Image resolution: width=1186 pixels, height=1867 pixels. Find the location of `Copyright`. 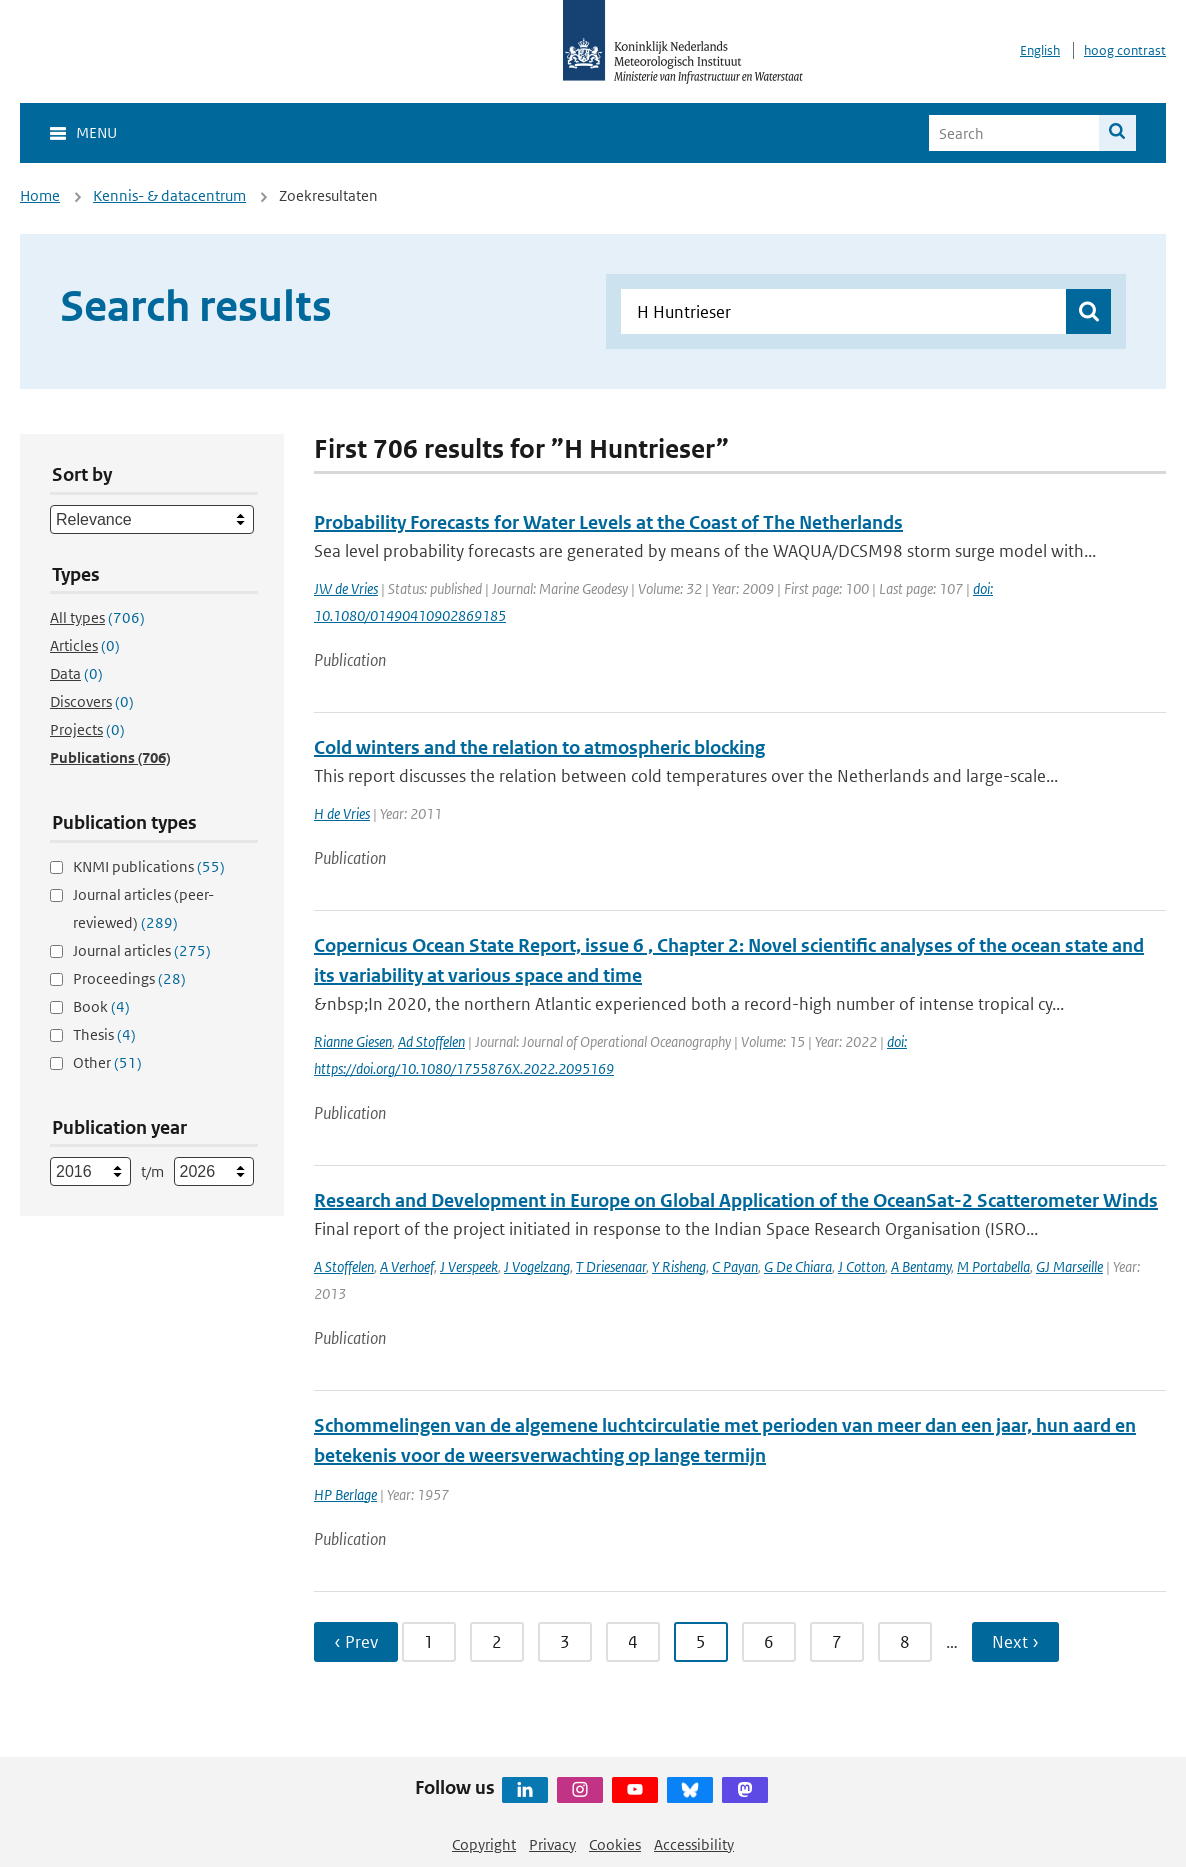

Copyright is located at coordinates (484, 1844).